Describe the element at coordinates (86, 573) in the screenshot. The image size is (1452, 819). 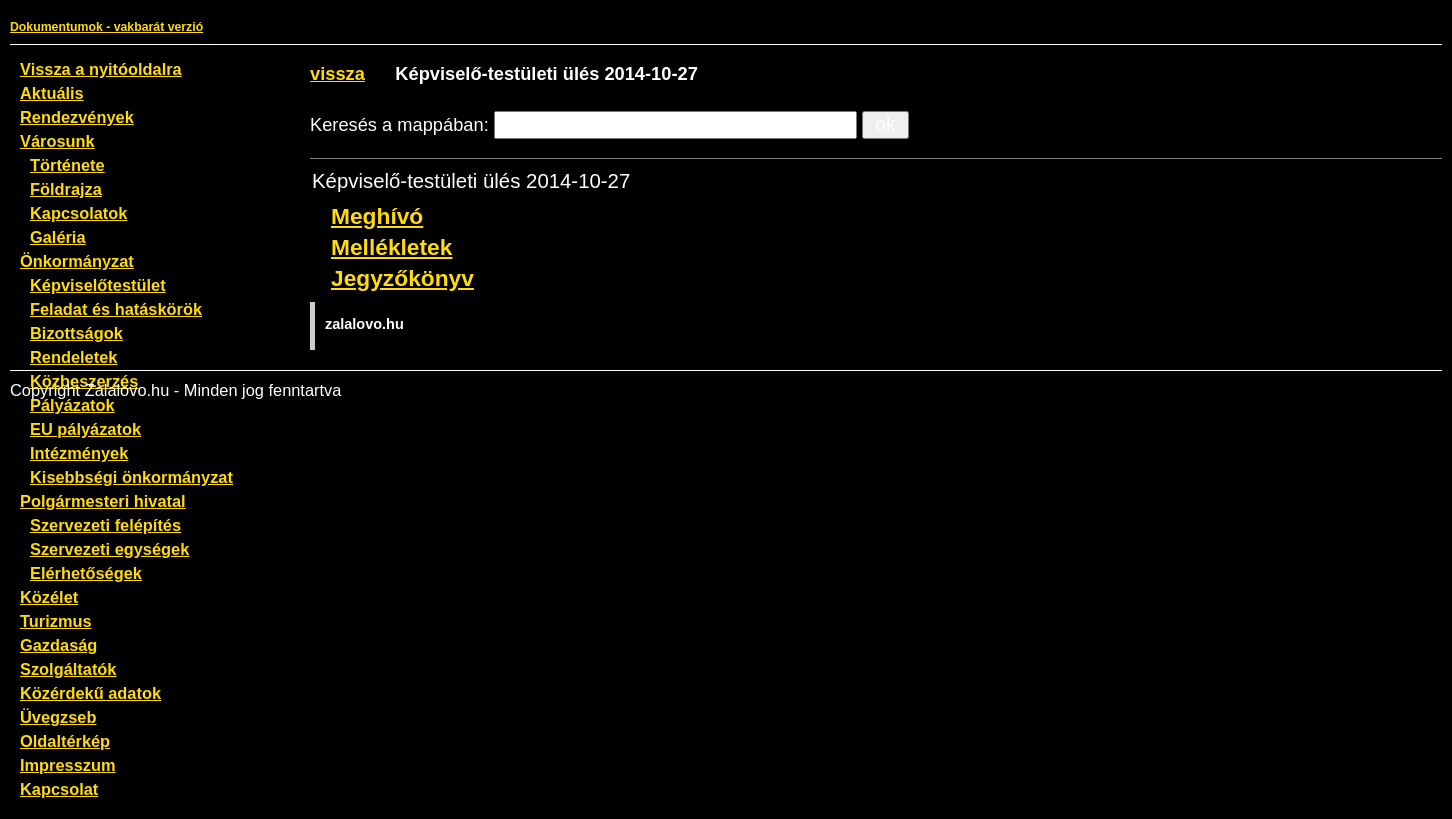
I see `Elérhetőségek` at that location.